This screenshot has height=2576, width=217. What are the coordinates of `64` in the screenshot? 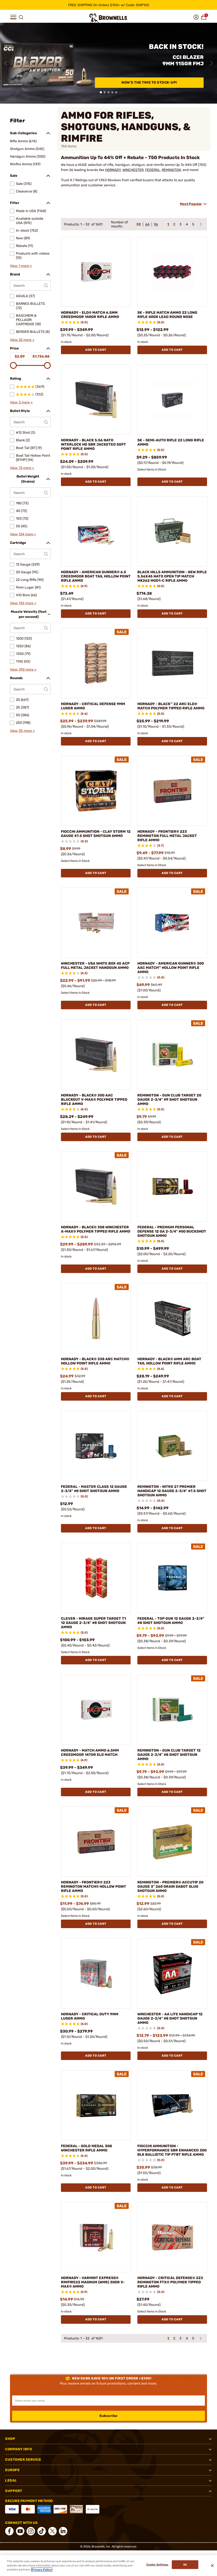 It's located at (147, 224).